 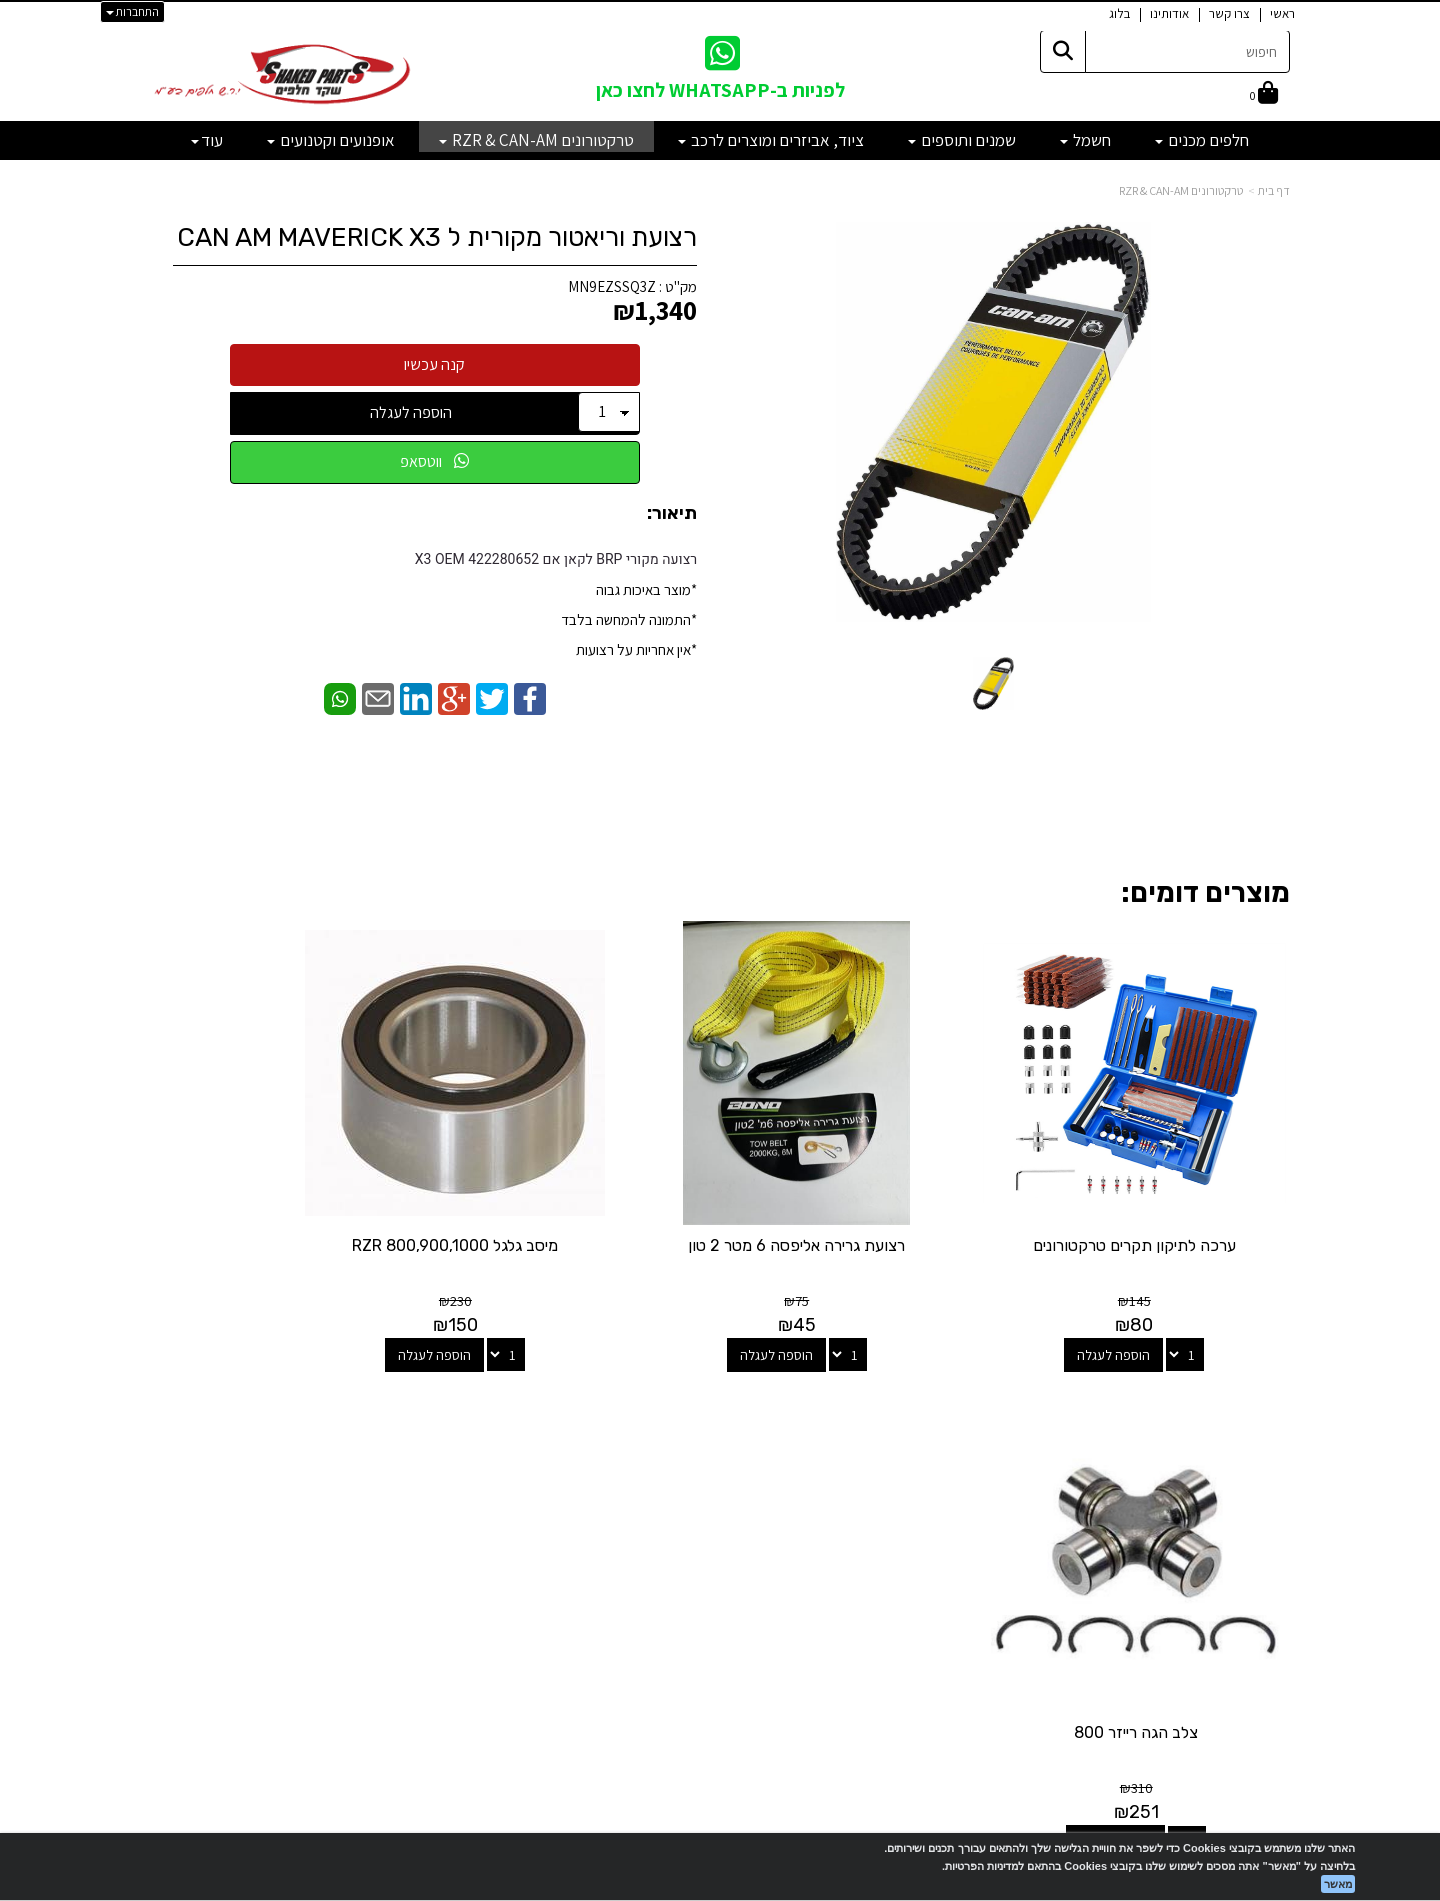 What do you see at coordinates (1338, 1884) in the screenshot?
I see `מאשר` at bounding box center [1338, 1884].